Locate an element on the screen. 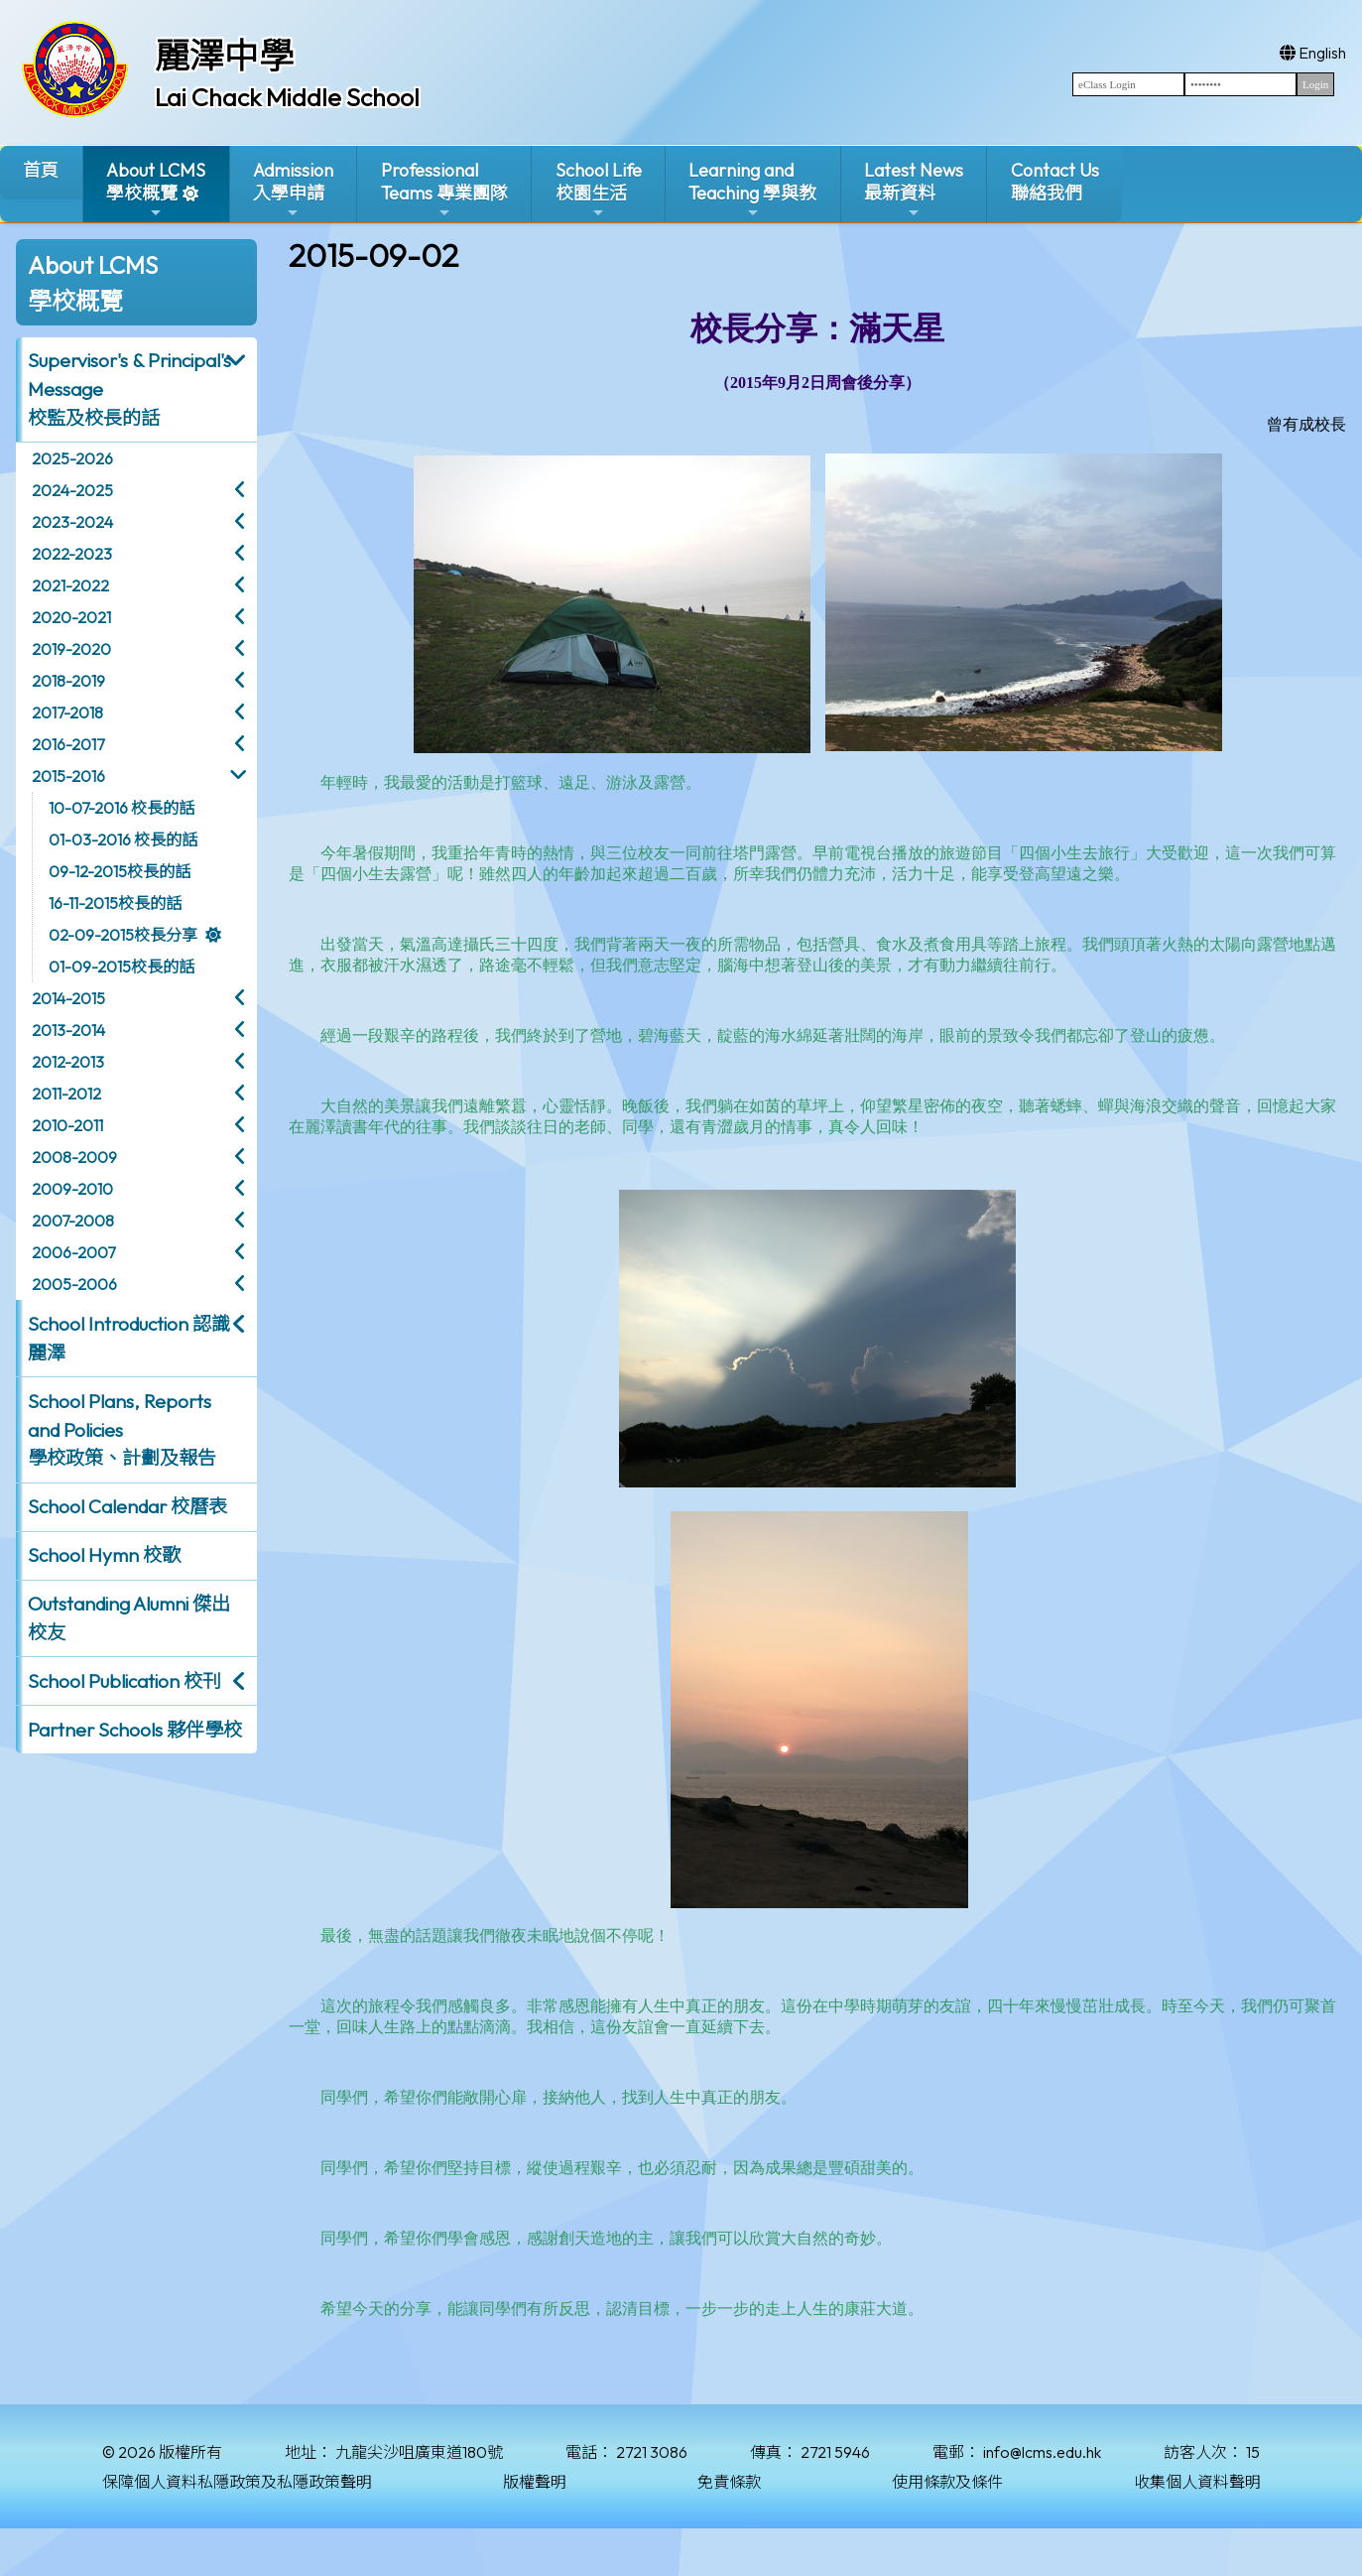  2017-2018 is located at coordinates (67, 712).